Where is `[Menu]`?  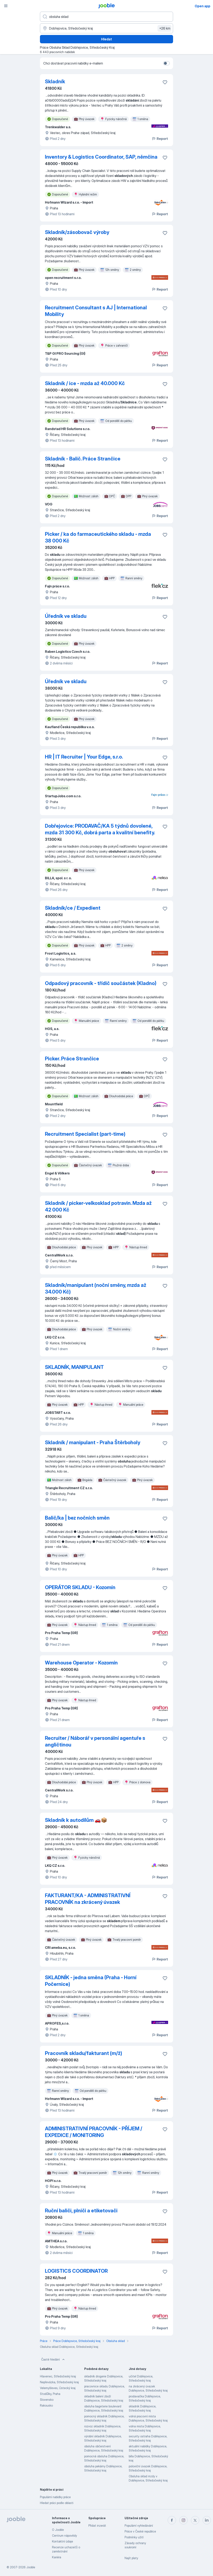 [Menu] is located at coordinates (6, 6).